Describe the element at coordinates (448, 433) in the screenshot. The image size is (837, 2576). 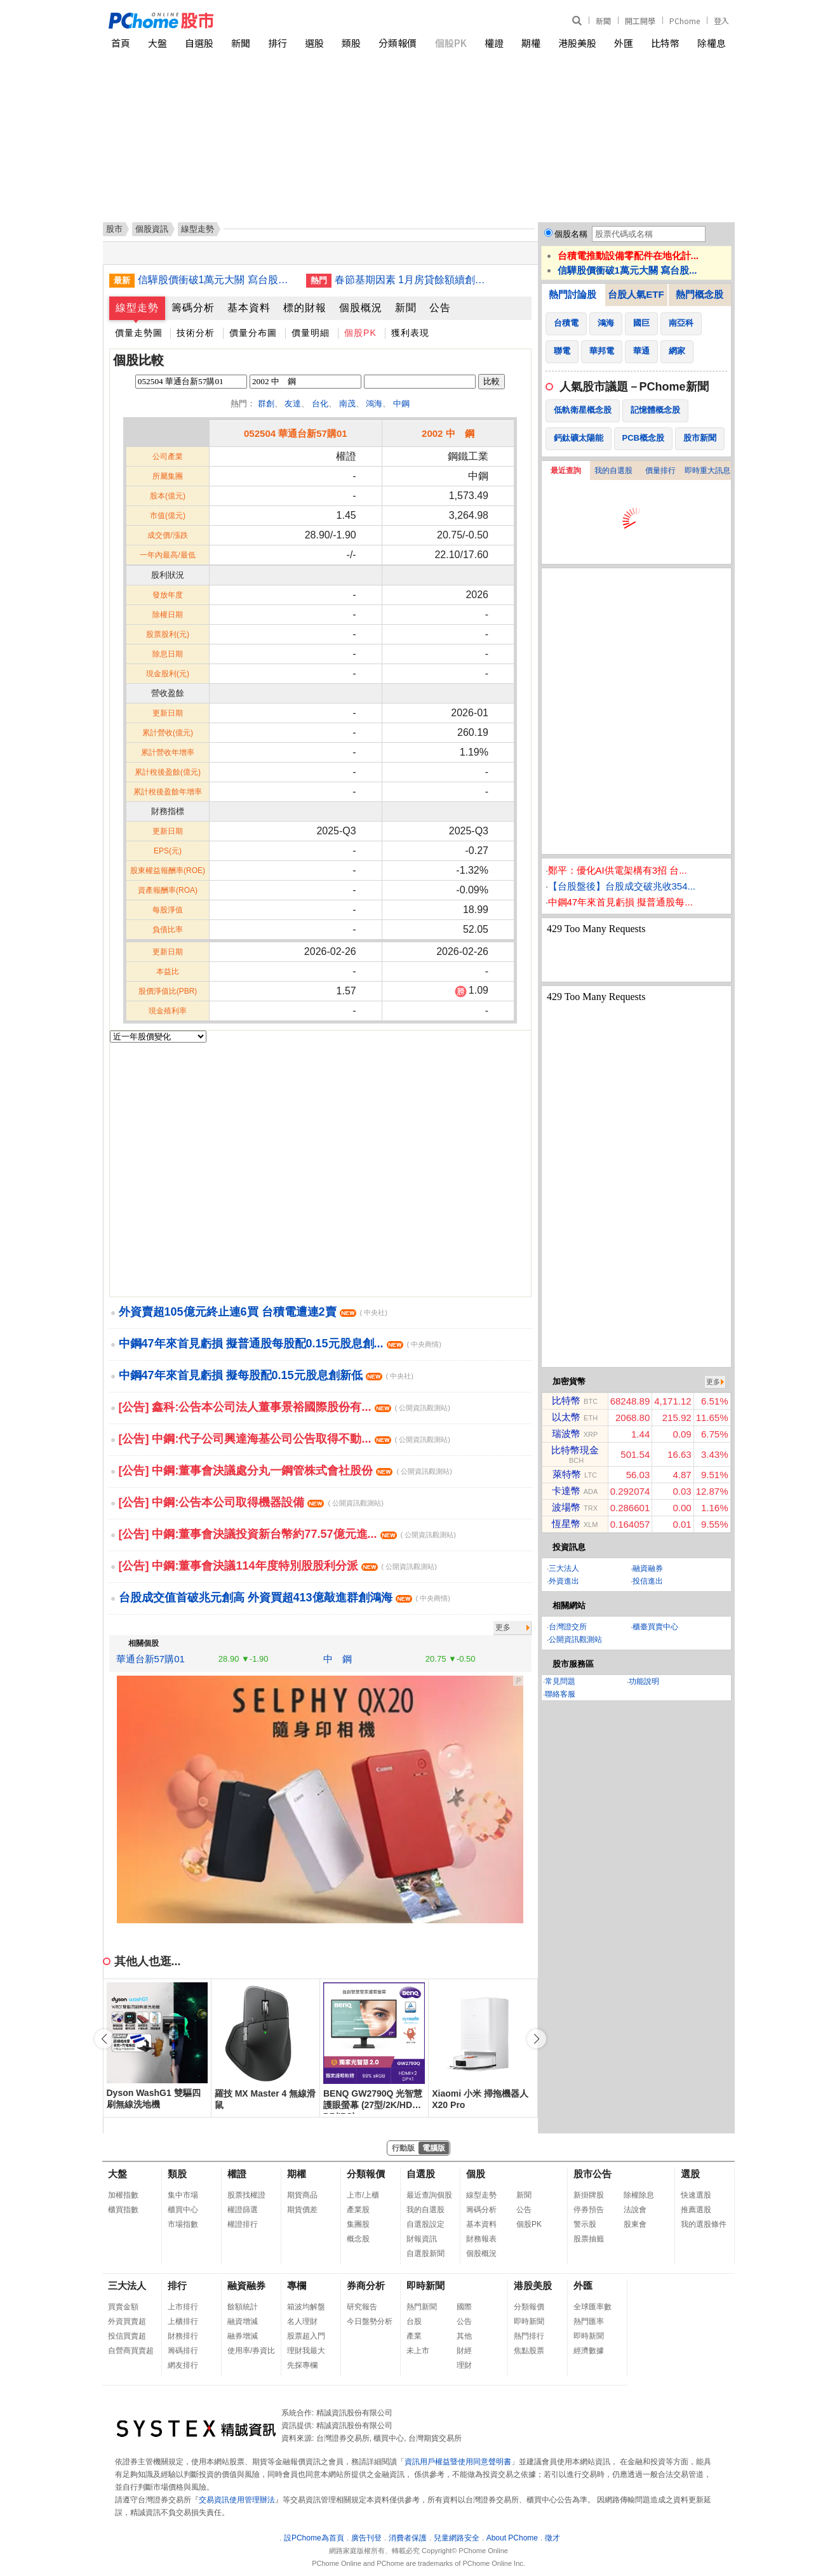
I see `2002 中 鋼` at that location.